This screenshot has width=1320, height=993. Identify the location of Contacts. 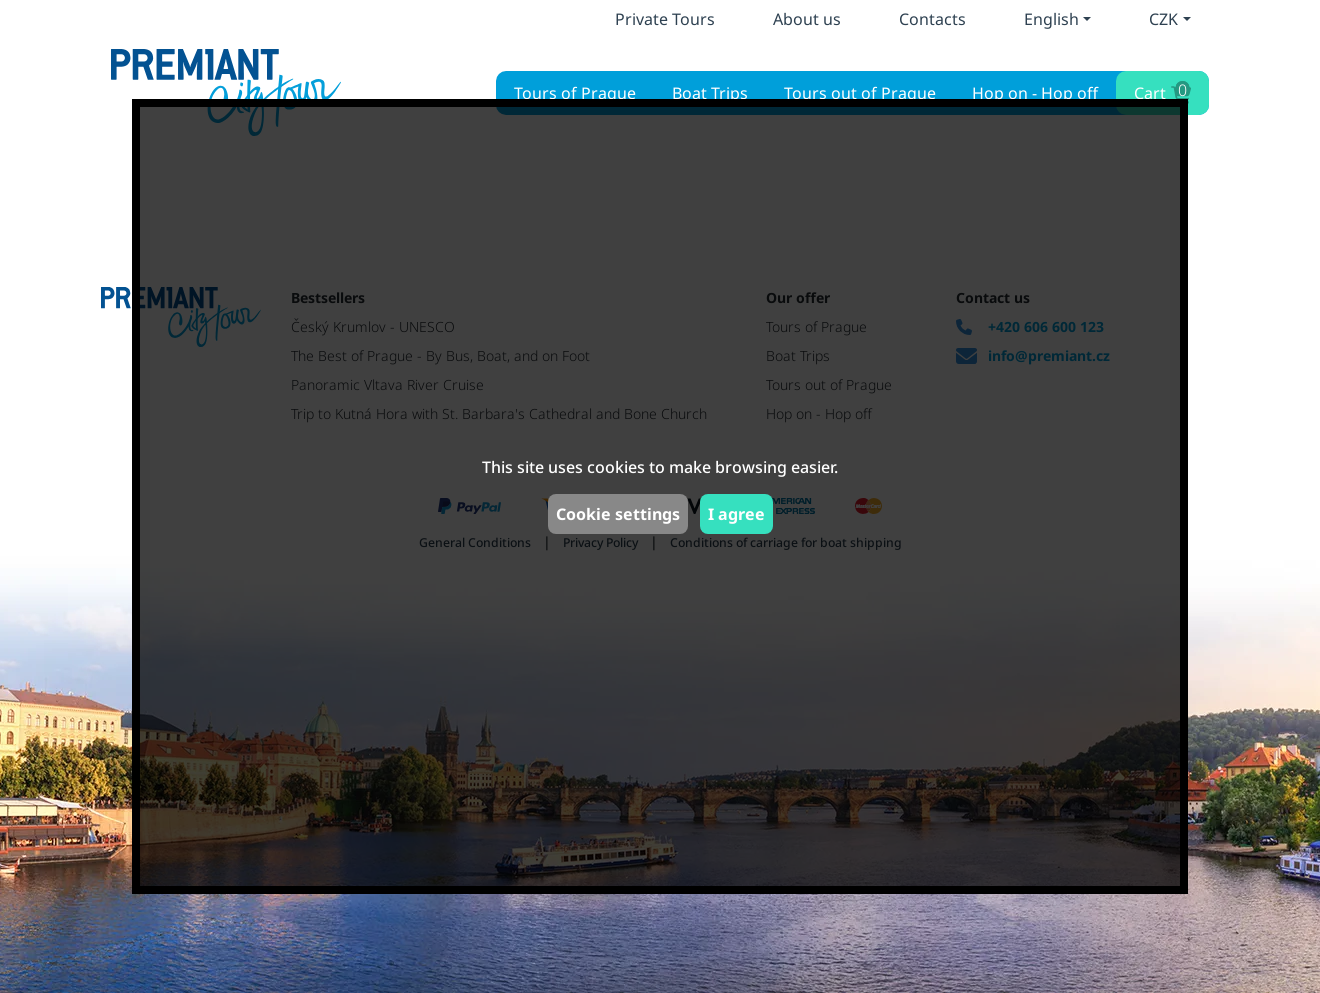
(932, 19).